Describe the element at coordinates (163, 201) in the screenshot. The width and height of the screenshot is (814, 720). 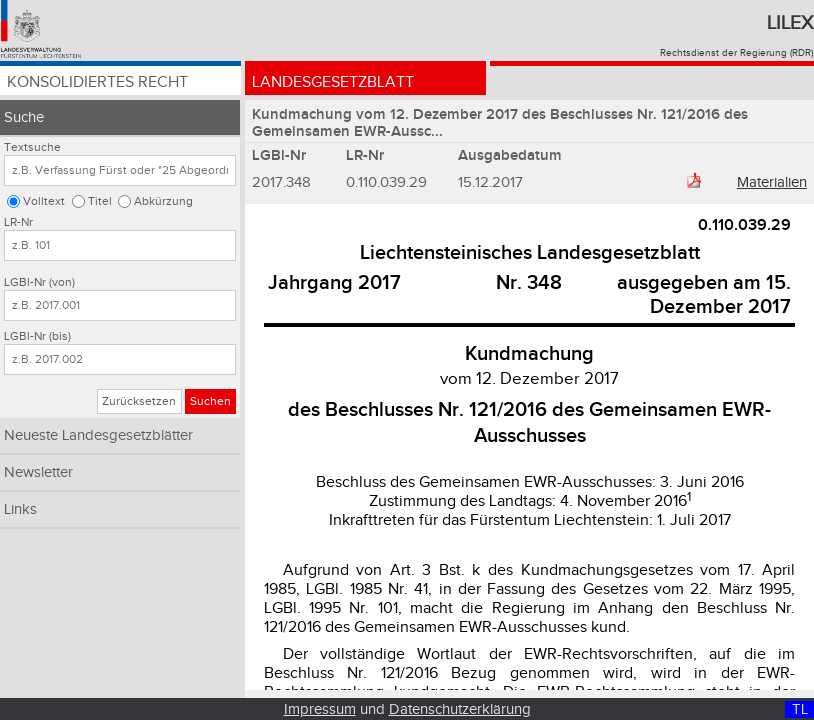
I see `Abkürzung` at that location.